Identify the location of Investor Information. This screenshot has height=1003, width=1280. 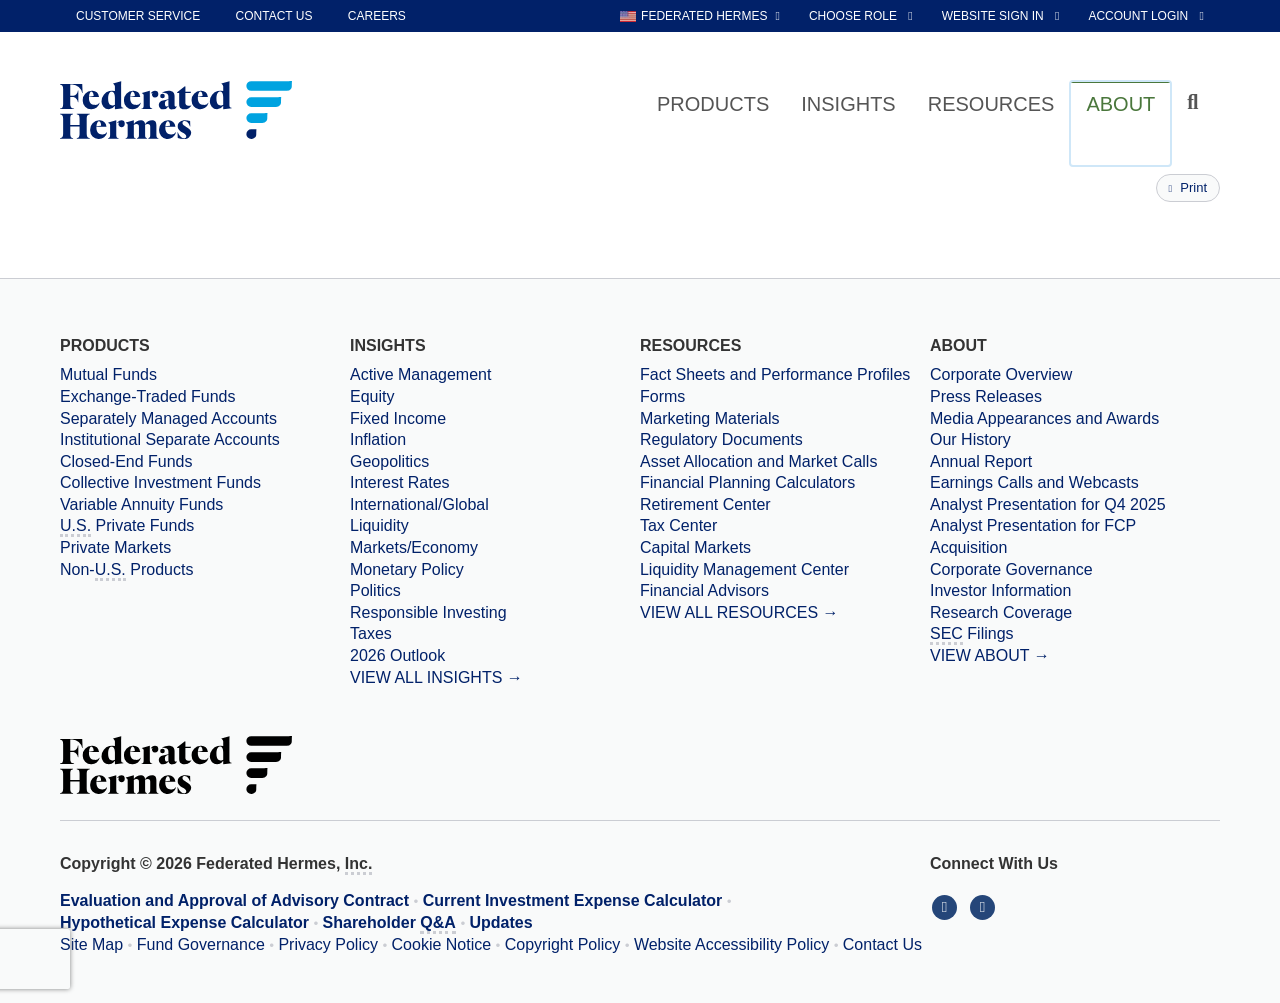
(1000, 590).